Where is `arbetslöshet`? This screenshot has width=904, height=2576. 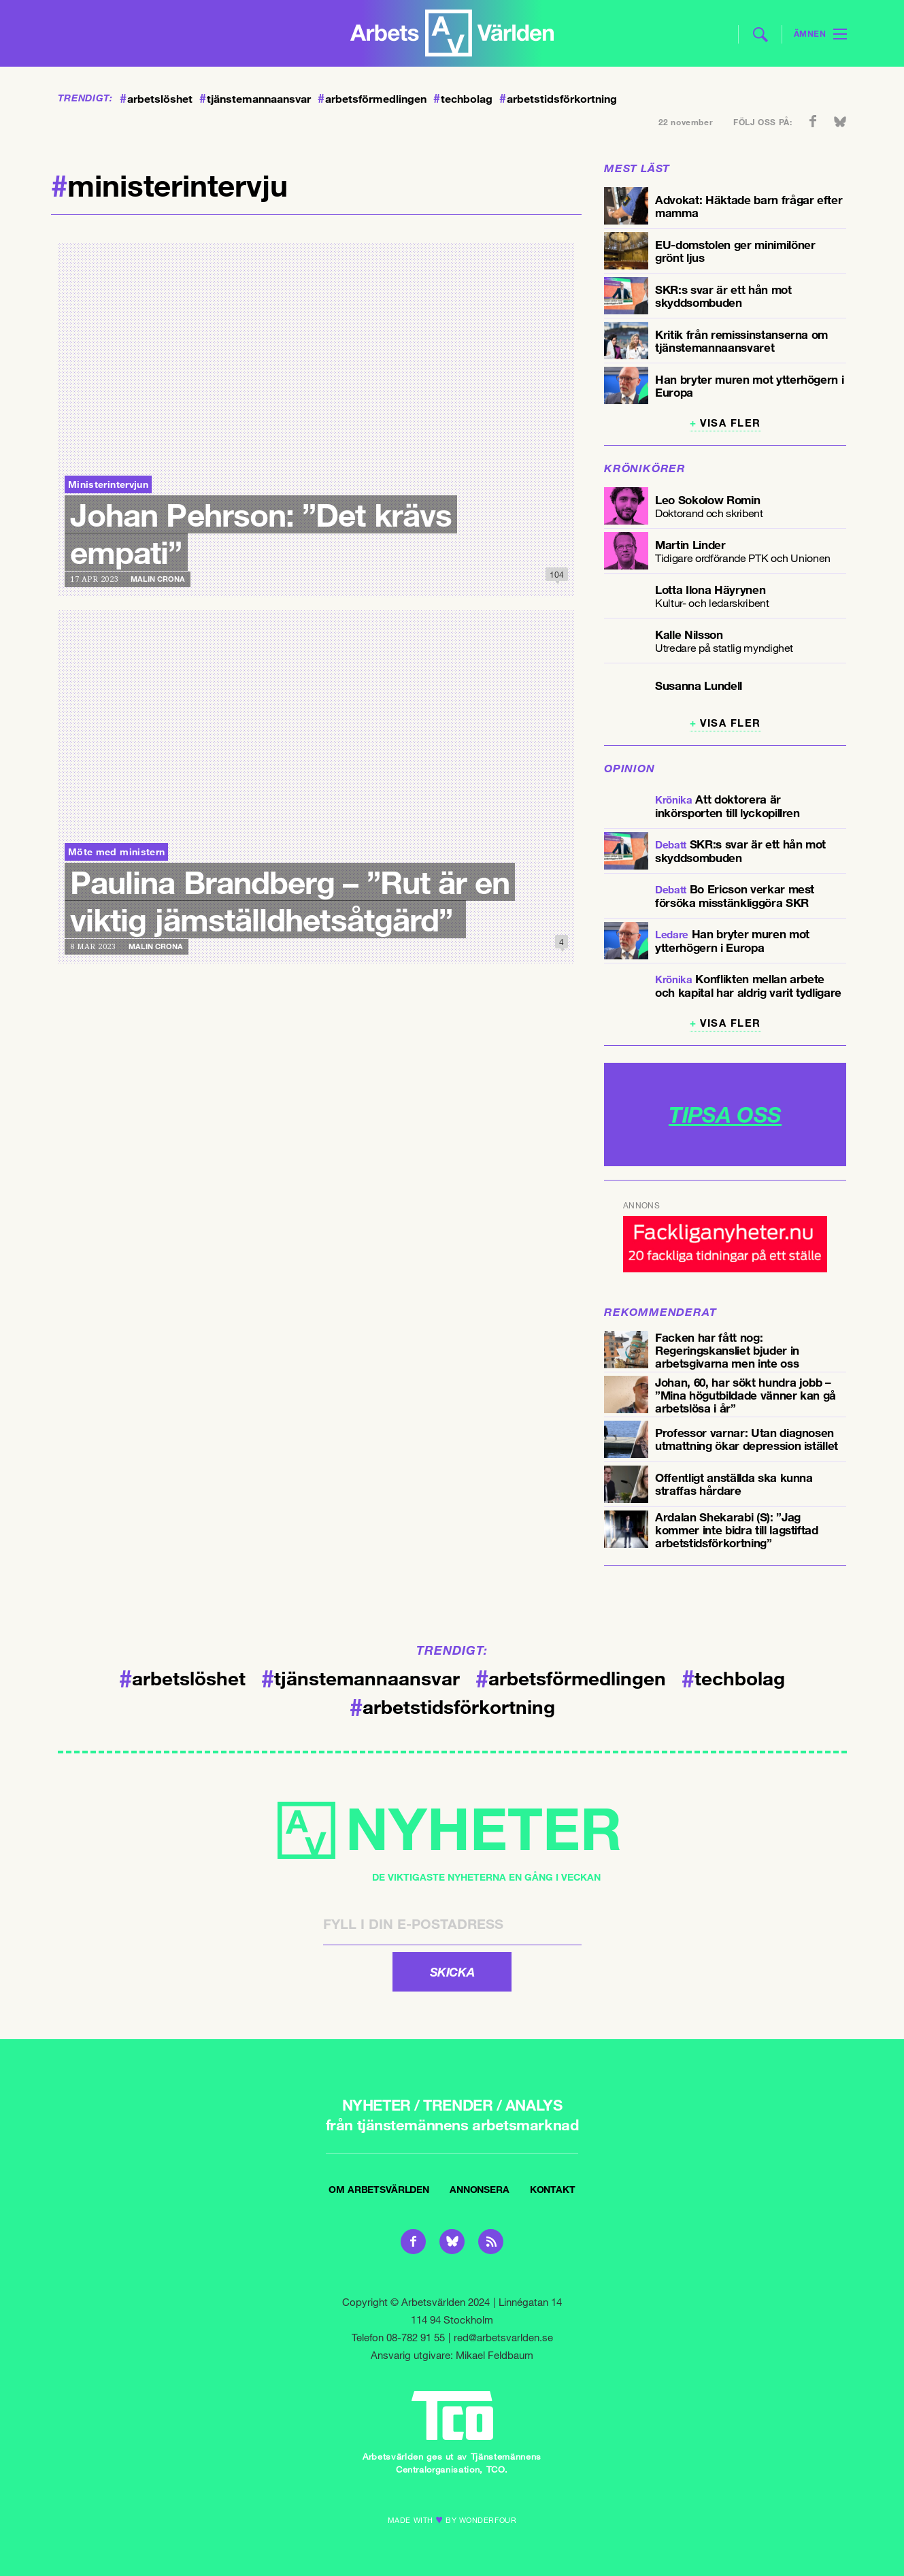 arbetslöshet is located at coordinates (156, 98).